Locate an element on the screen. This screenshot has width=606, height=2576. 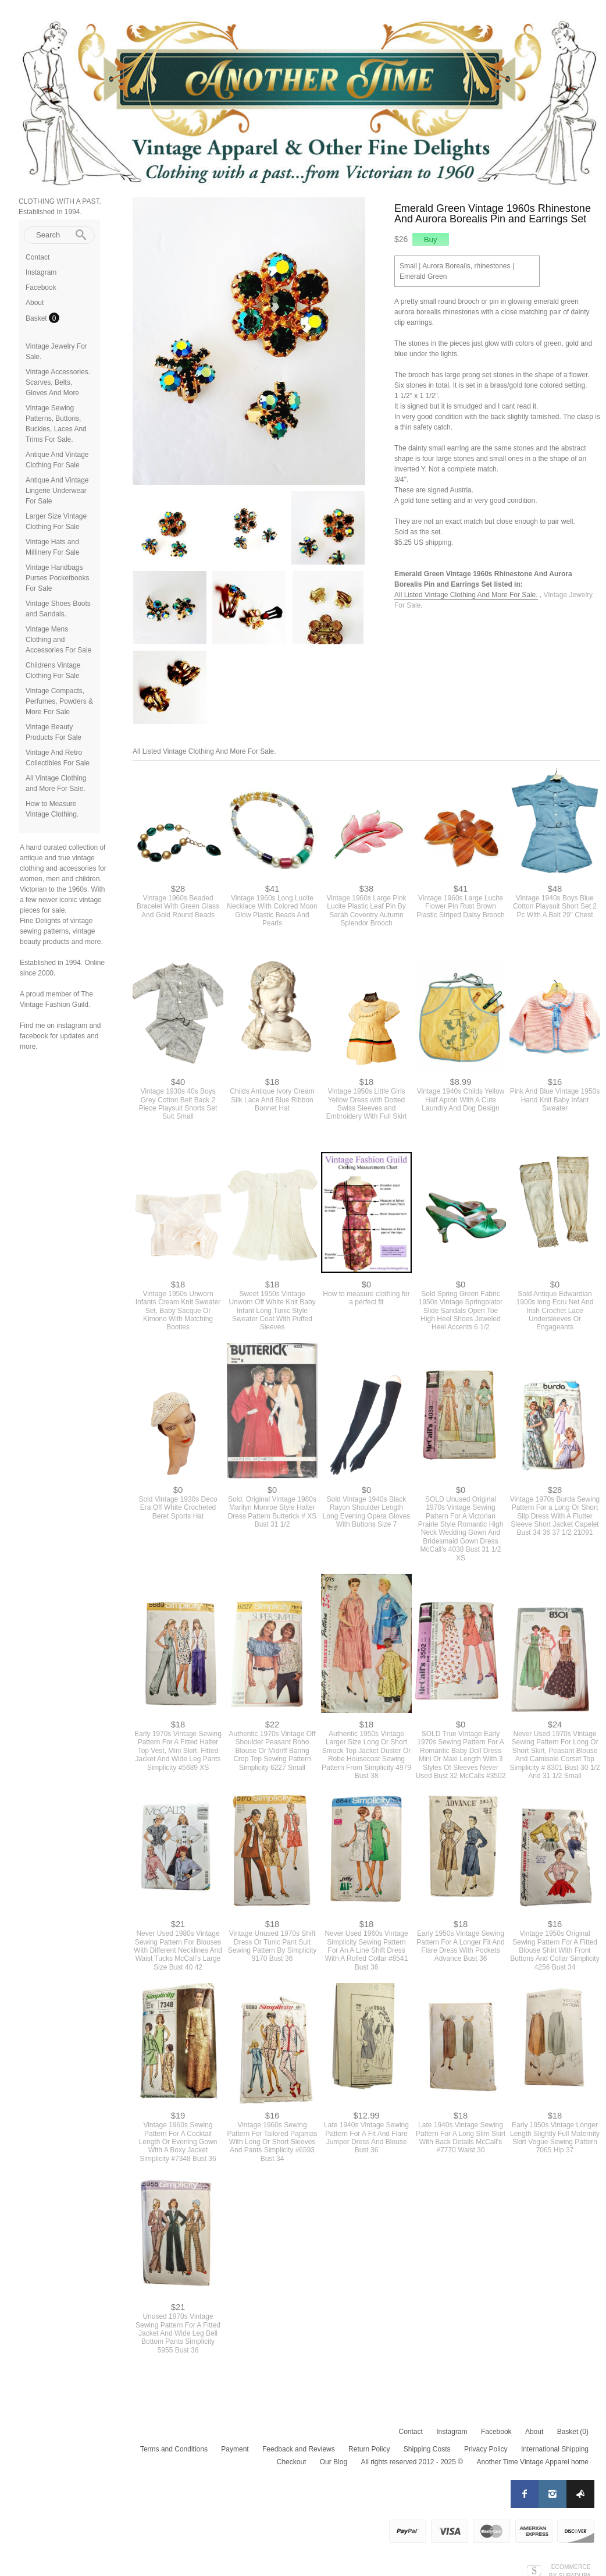
Our Blog is located at coordinates (333, 2458).